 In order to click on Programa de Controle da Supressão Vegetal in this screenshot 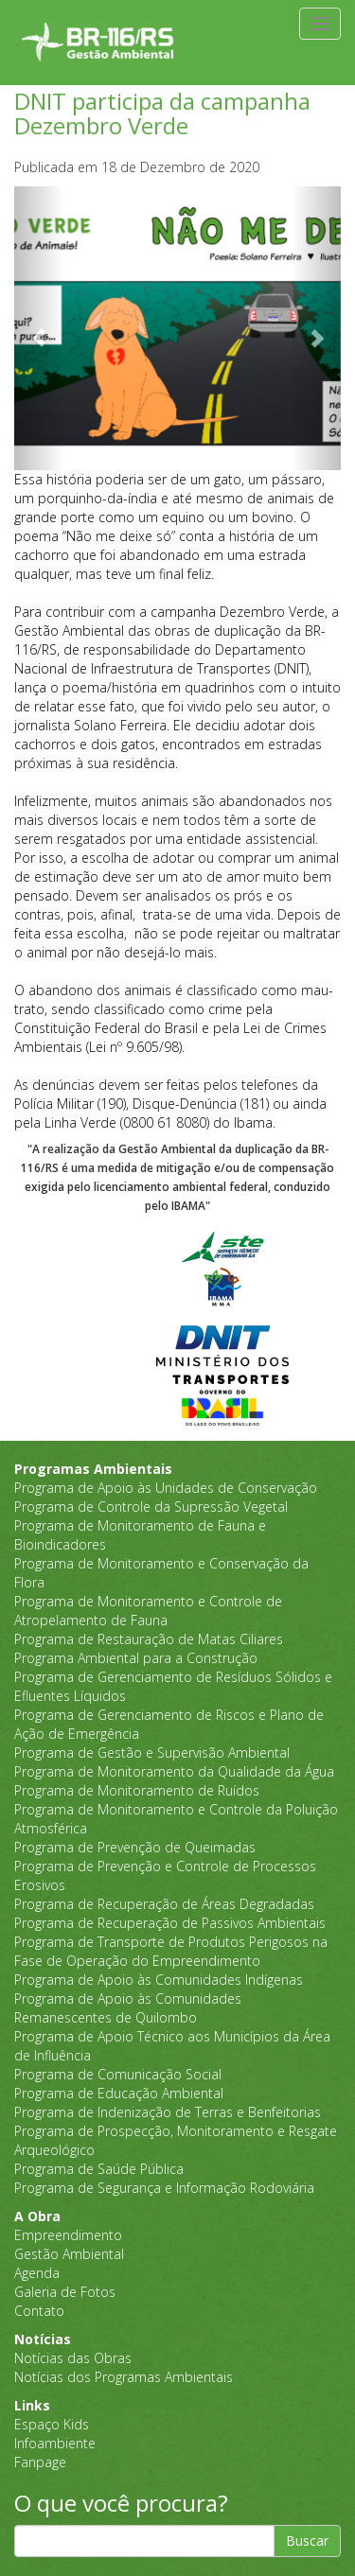, I will do `click(151, 1507)`.